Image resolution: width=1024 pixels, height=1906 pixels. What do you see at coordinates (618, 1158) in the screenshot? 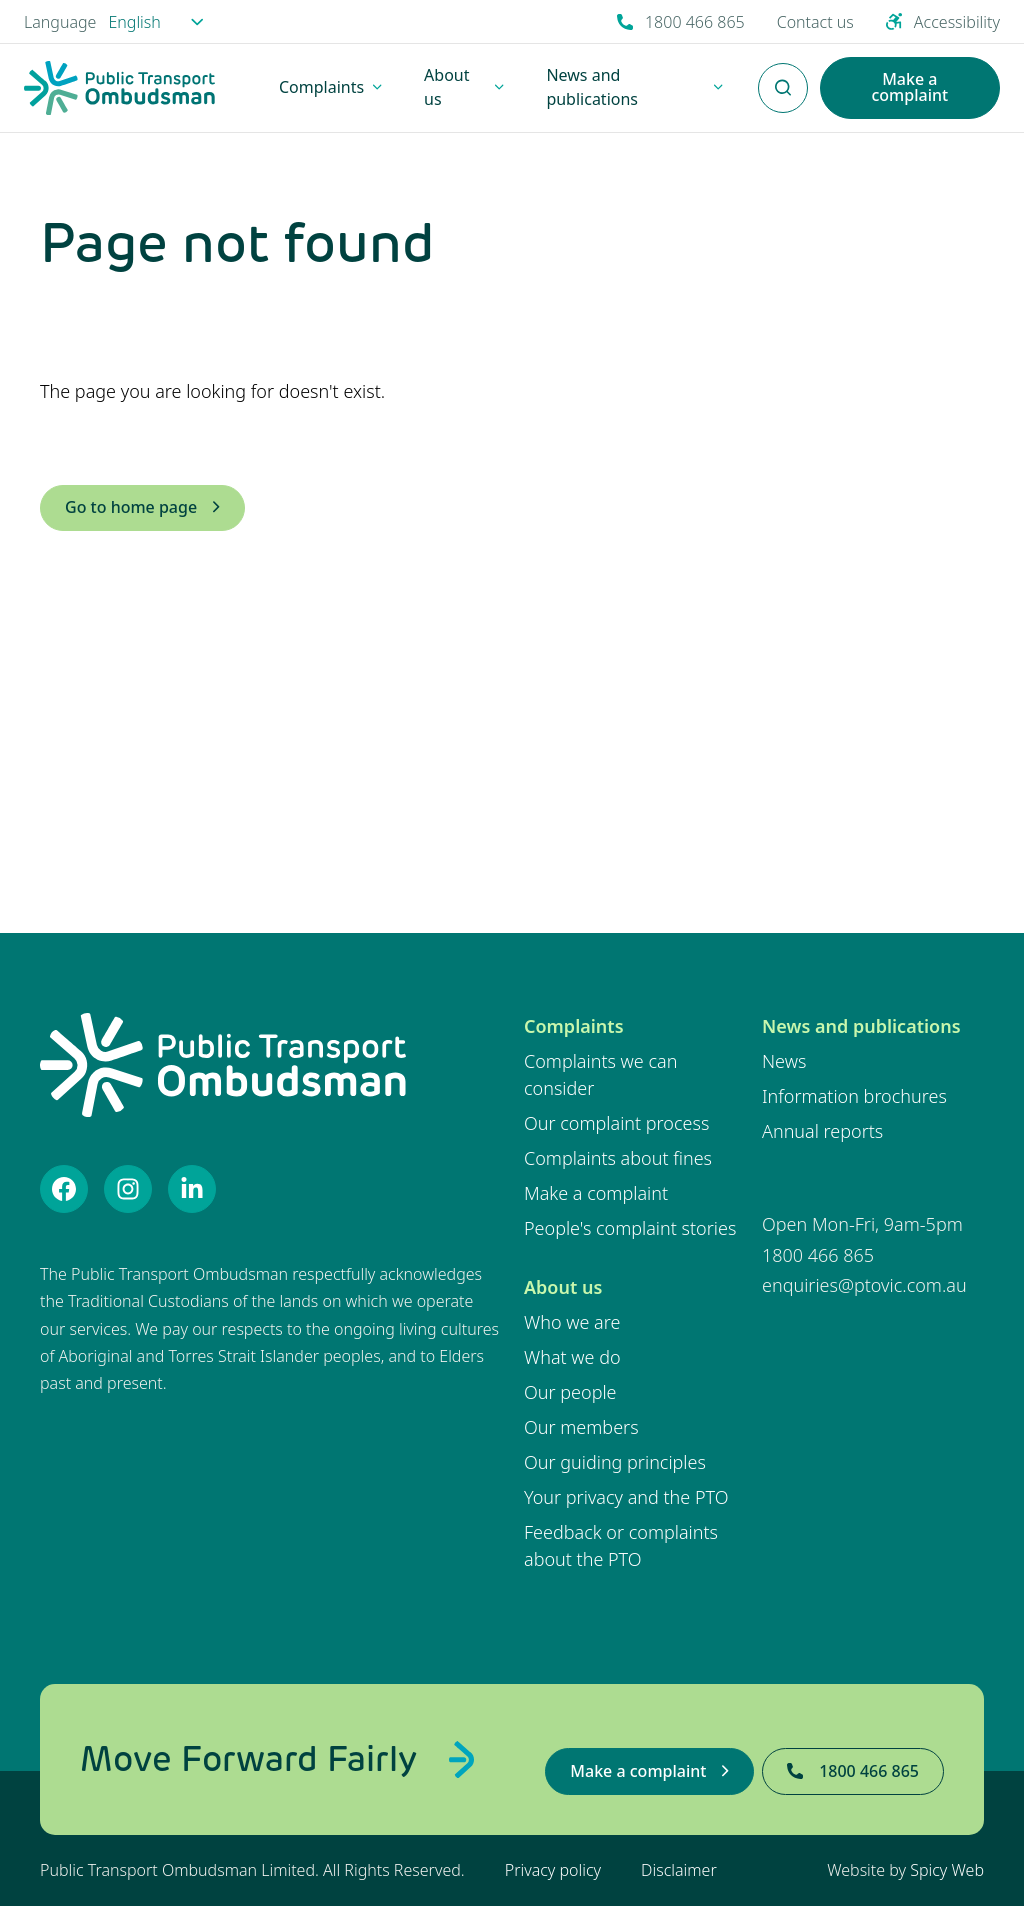
I see `Complaints about fines` at bounding box center [618, 1158].